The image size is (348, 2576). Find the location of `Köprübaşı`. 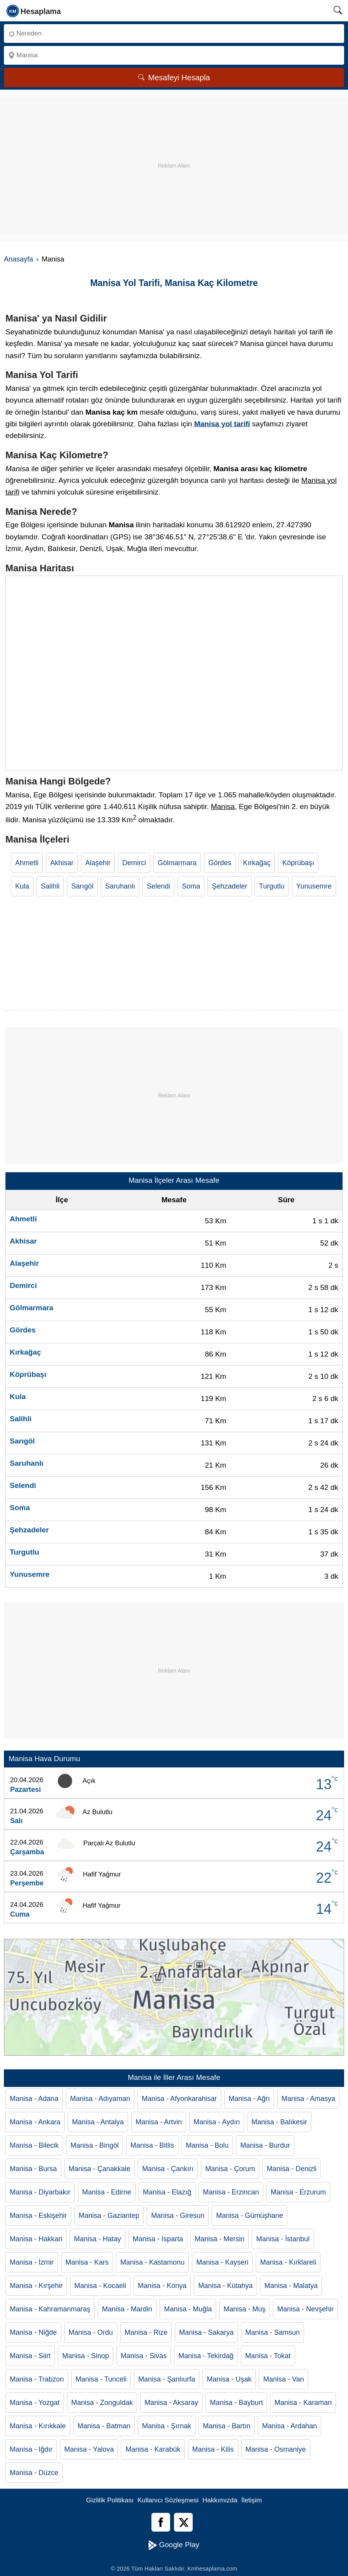

Köprübaşı is located at coordinates (298, 863).